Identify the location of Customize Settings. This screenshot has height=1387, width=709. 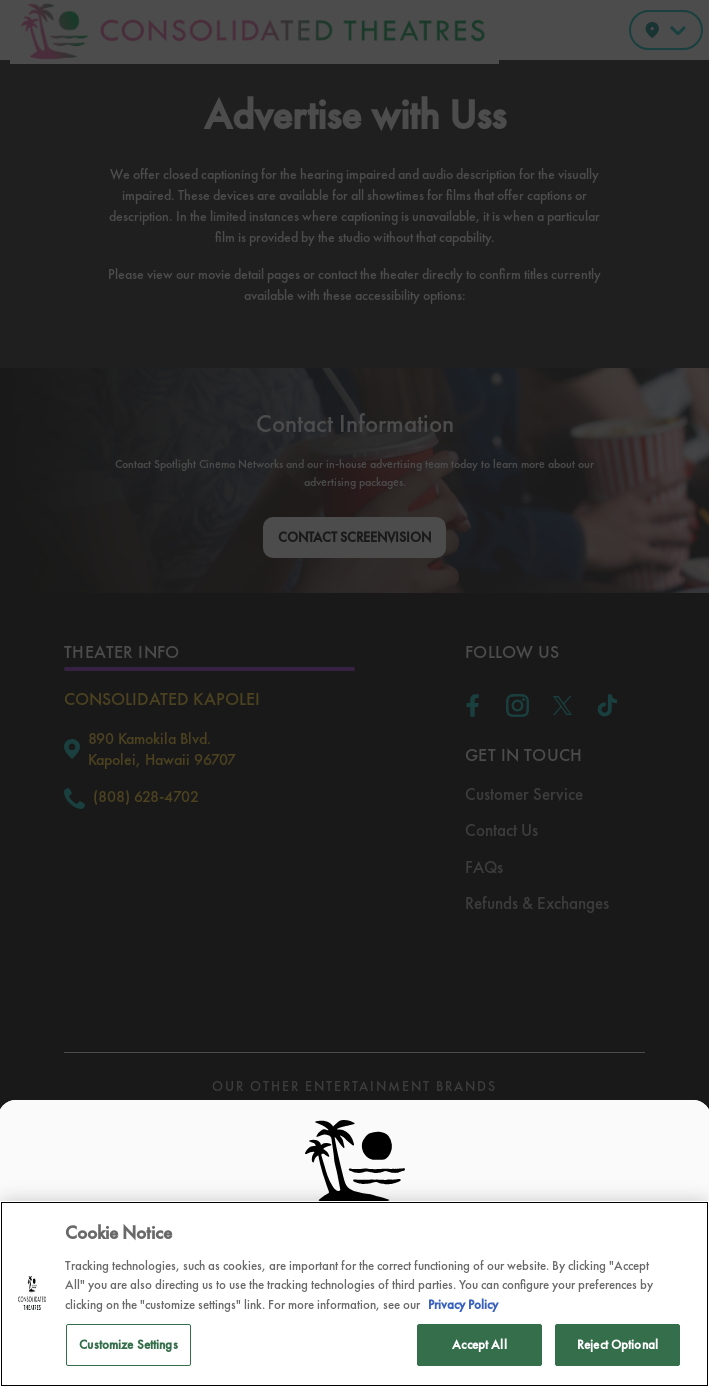
(128, 1344).